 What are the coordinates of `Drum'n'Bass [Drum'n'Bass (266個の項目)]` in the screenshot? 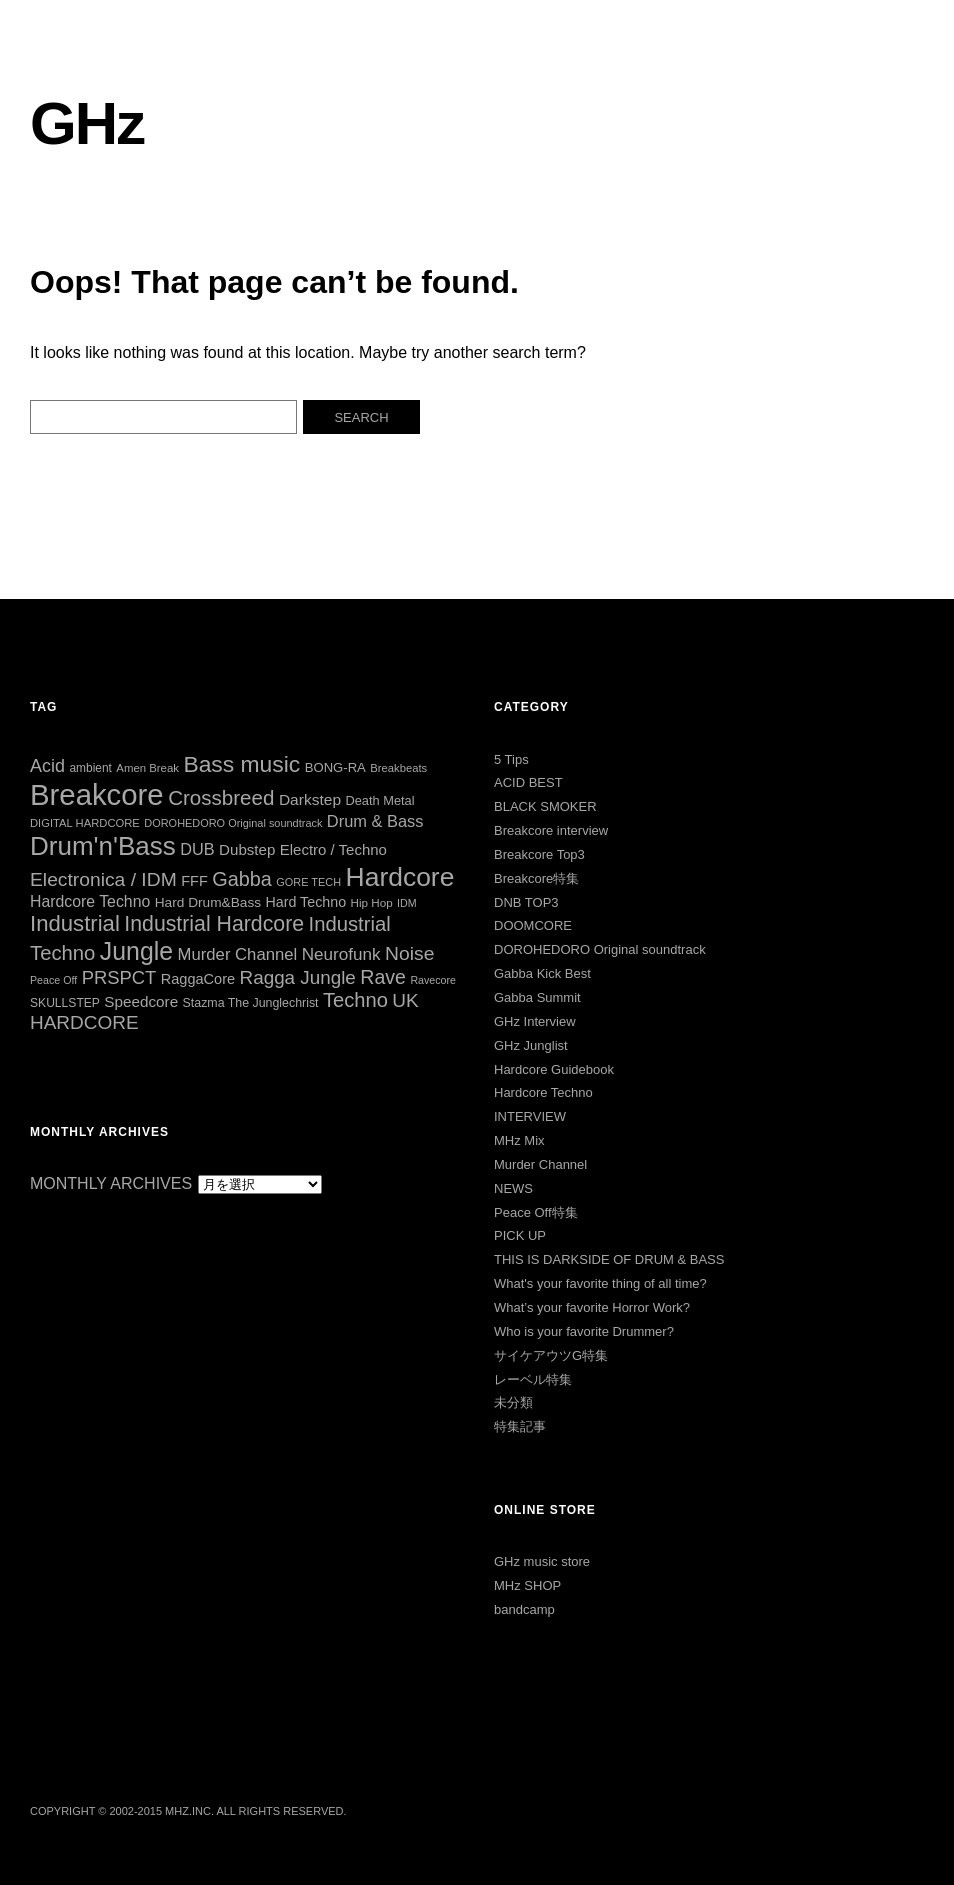 It's located at (103, 846).